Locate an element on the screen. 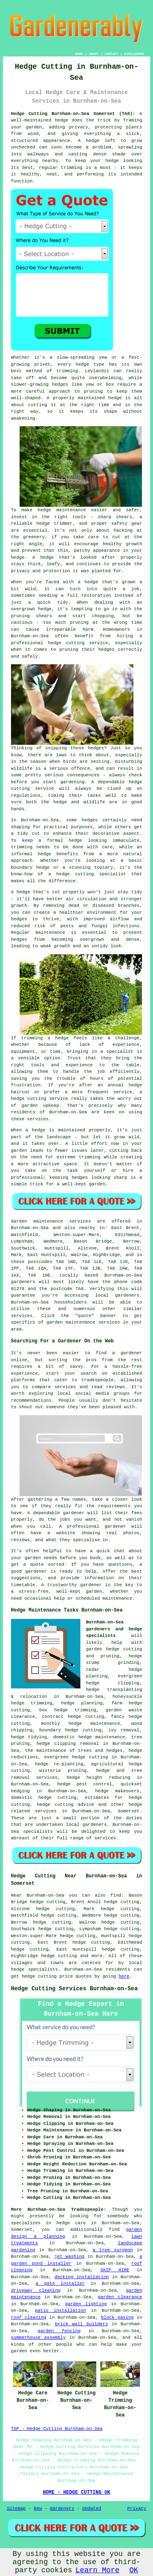 Image resolution: width=153 pixels, height=2576 pixels. Gardeners is located at coordinates (62, 2508).